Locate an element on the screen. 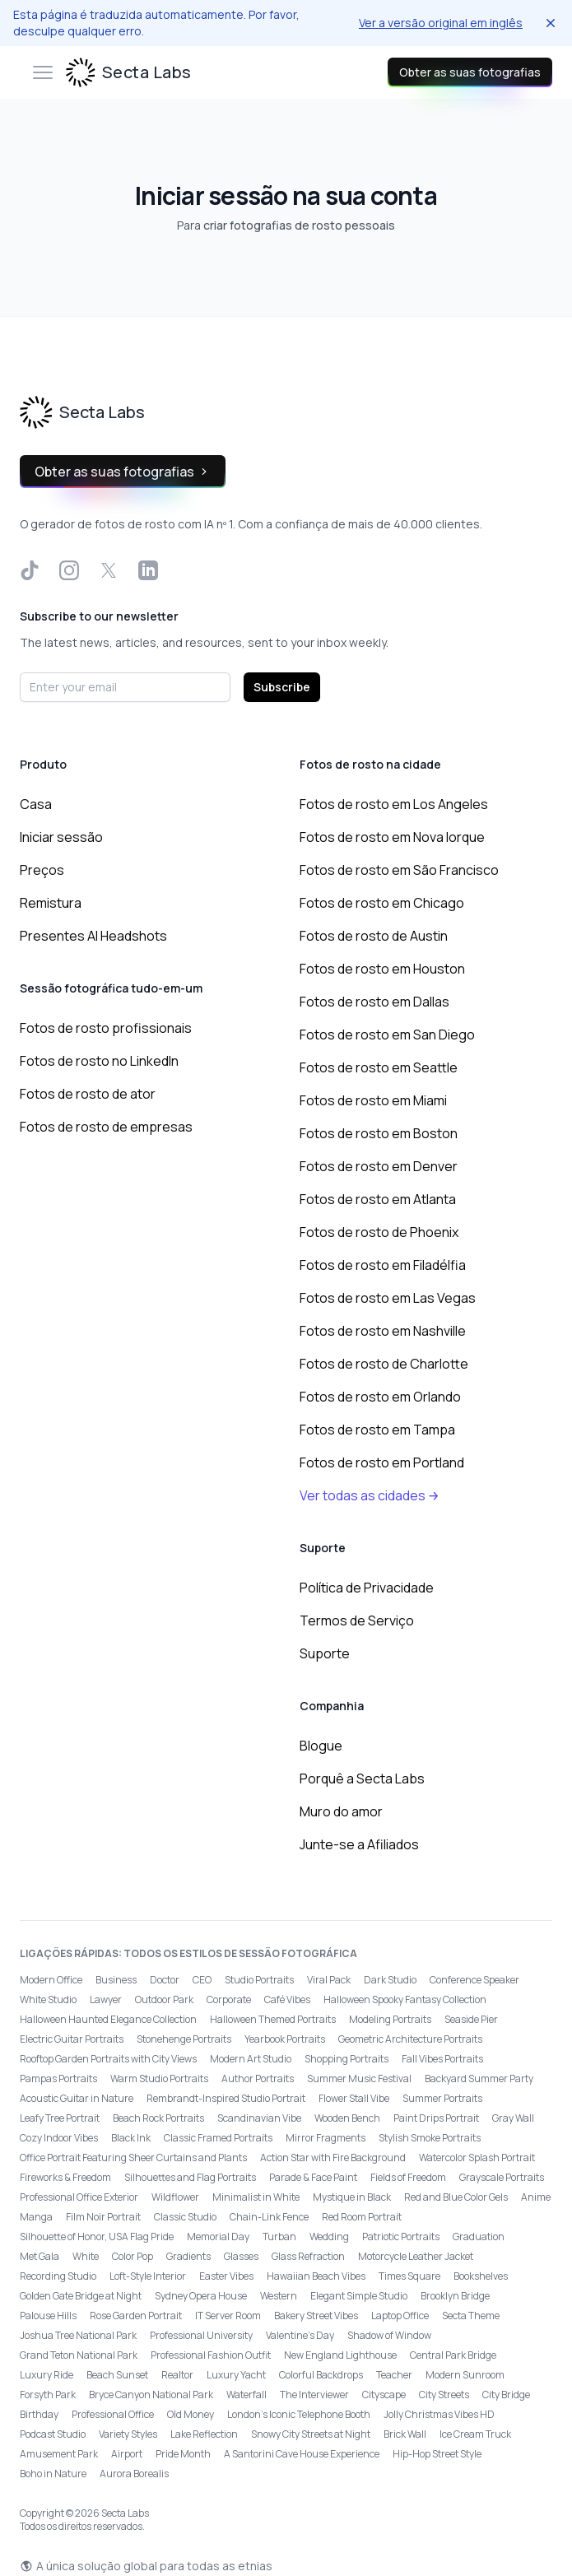 Image resolution: width=572 pixels, height=2576 pixels. Sydney Opera House is located at coordinates (201, 2296).